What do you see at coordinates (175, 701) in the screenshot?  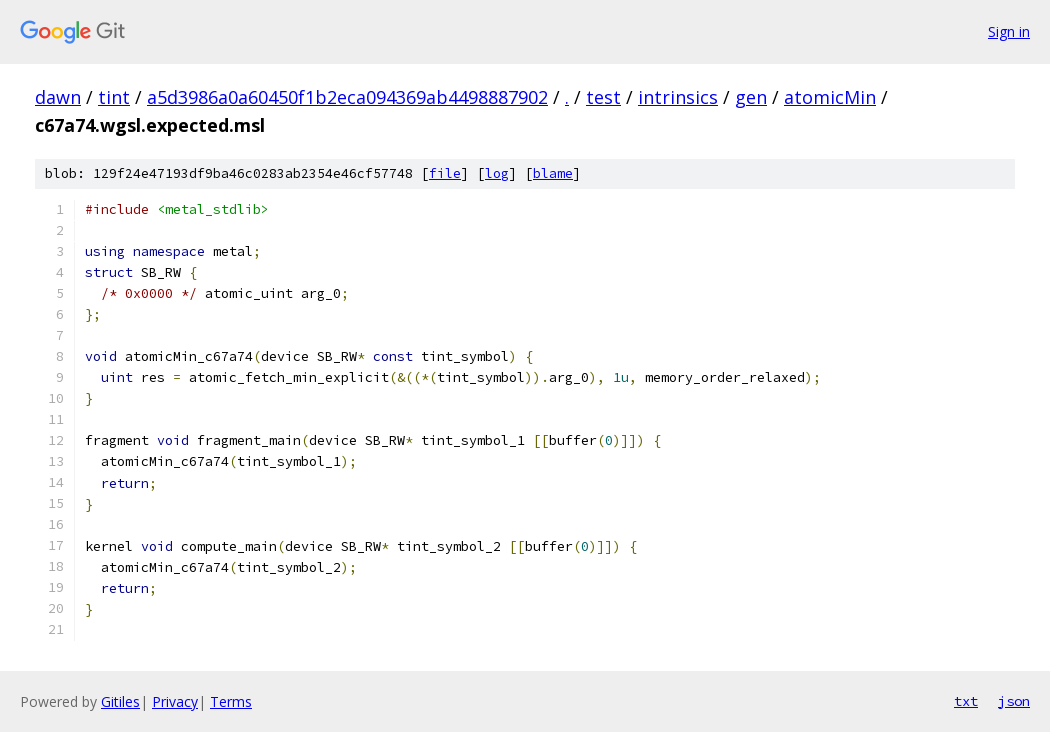 I see `Privacy` at bounding box center [175, 701].